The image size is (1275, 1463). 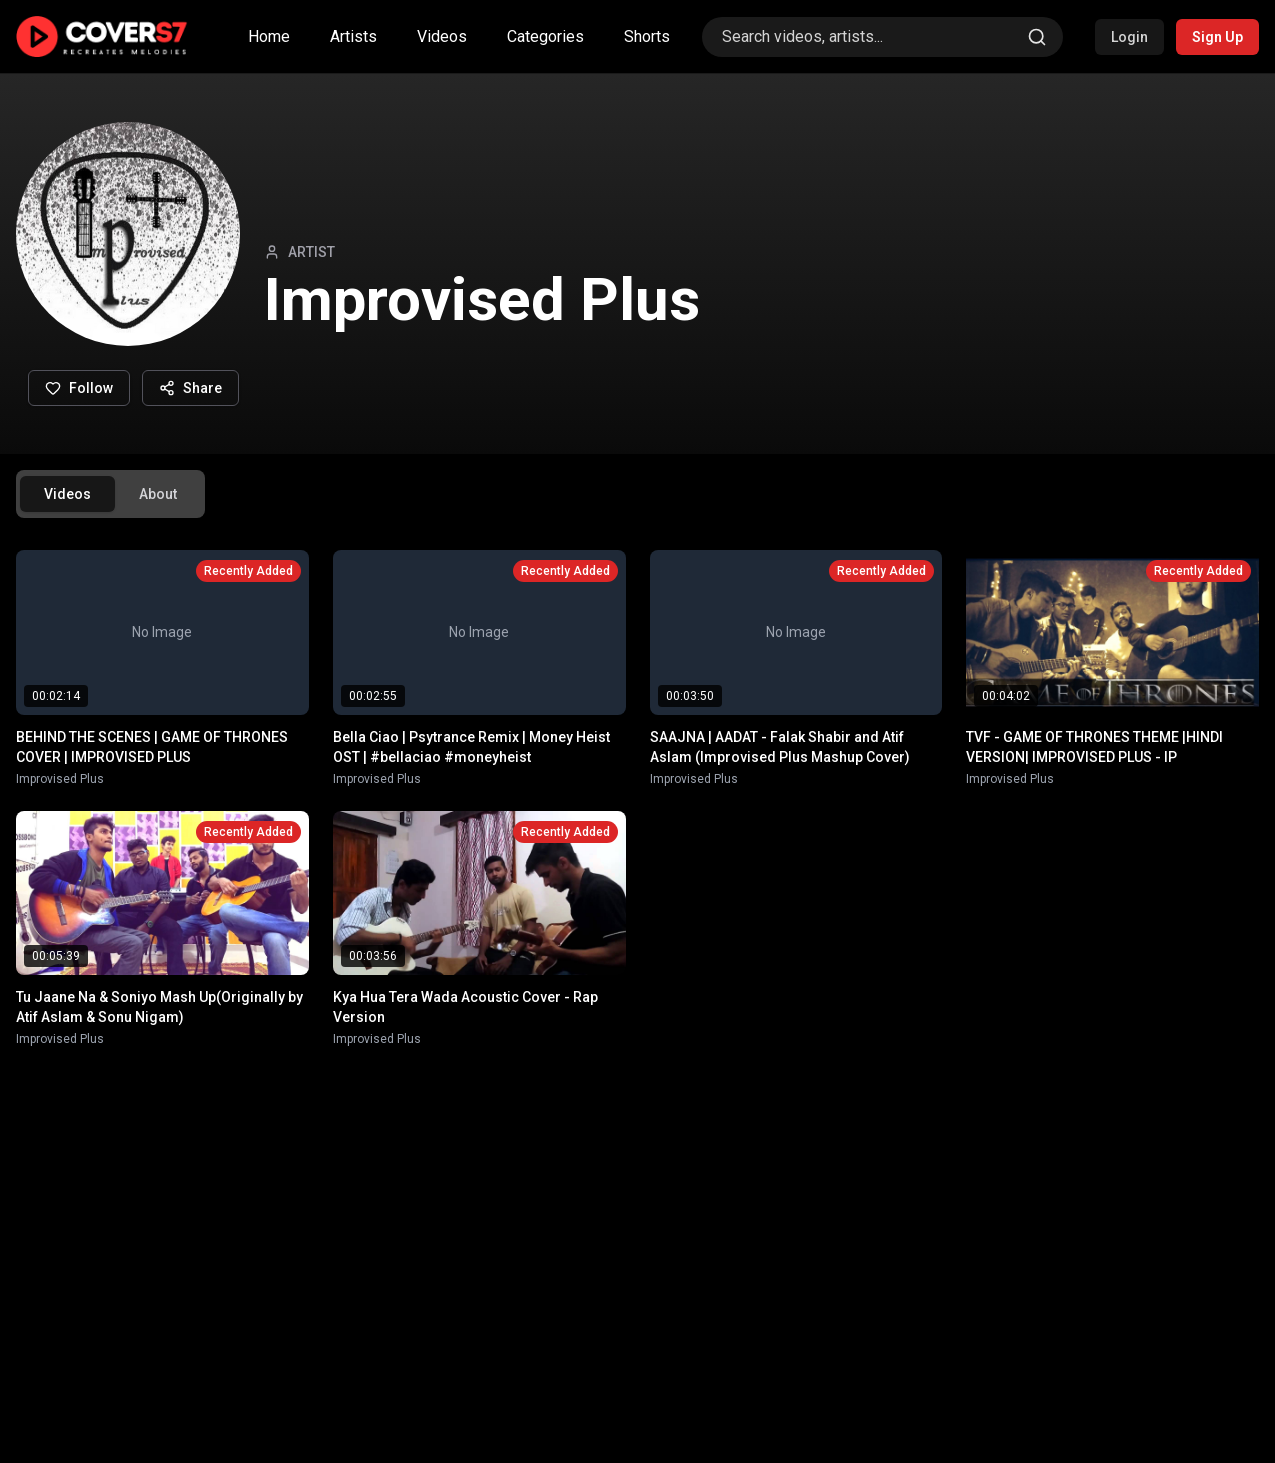 What do you see at coordinates (647, 36) in the screenshot?
I see `Shorts` at bounding box center [647, 36].